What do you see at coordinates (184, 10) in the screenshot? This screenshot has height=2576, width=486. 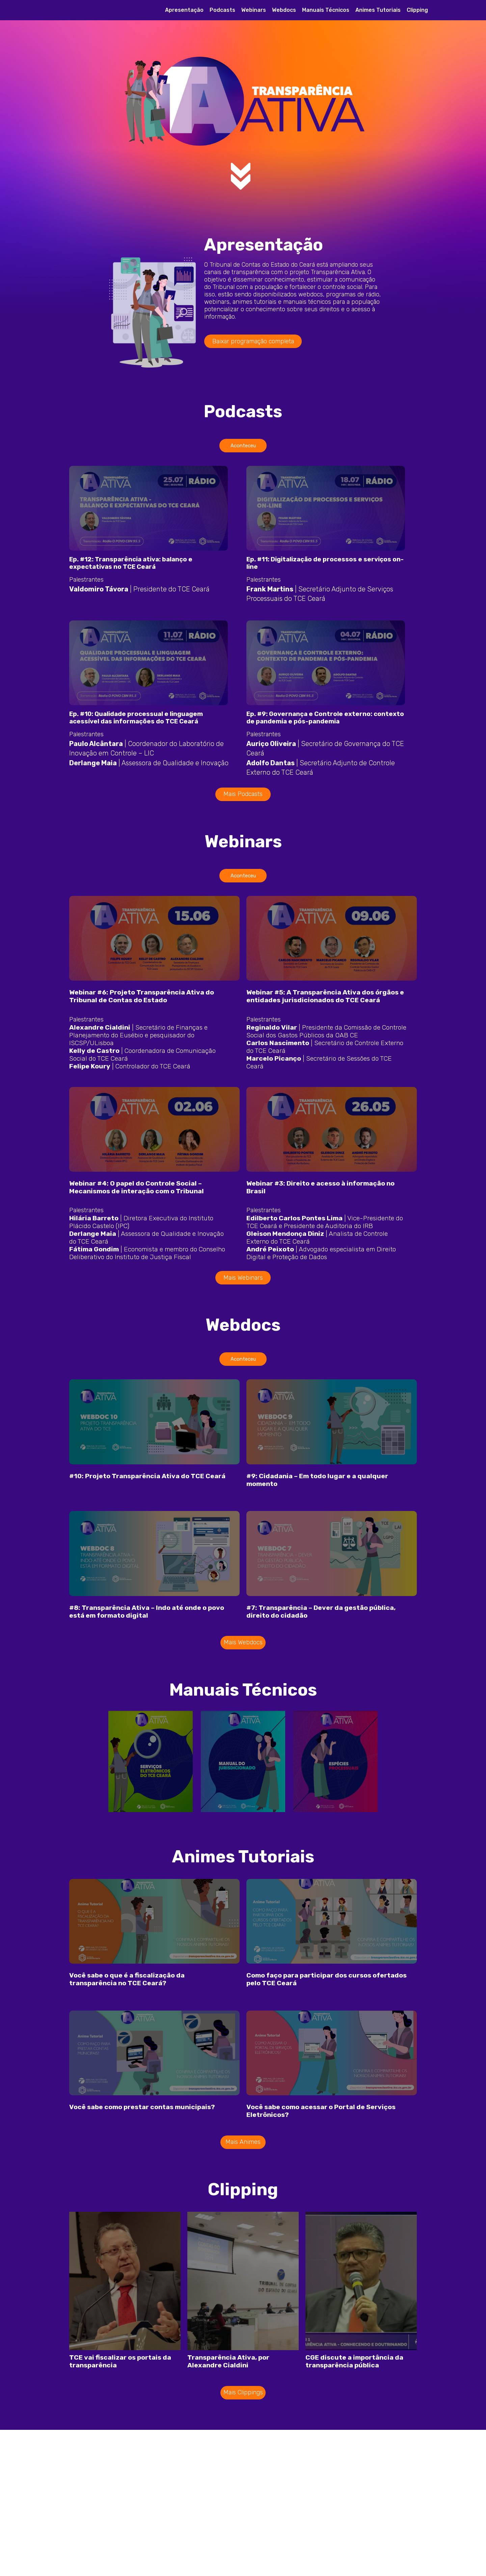 I see `Apresentação` at bounding box center [184, 10].